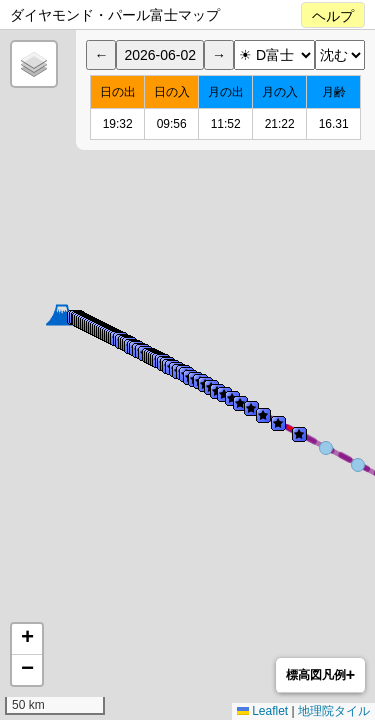 This screenshot has width=375, height=720. Describe the element at coordinates (262, 711) in the screenshot. I see `Leaflet` at that location.